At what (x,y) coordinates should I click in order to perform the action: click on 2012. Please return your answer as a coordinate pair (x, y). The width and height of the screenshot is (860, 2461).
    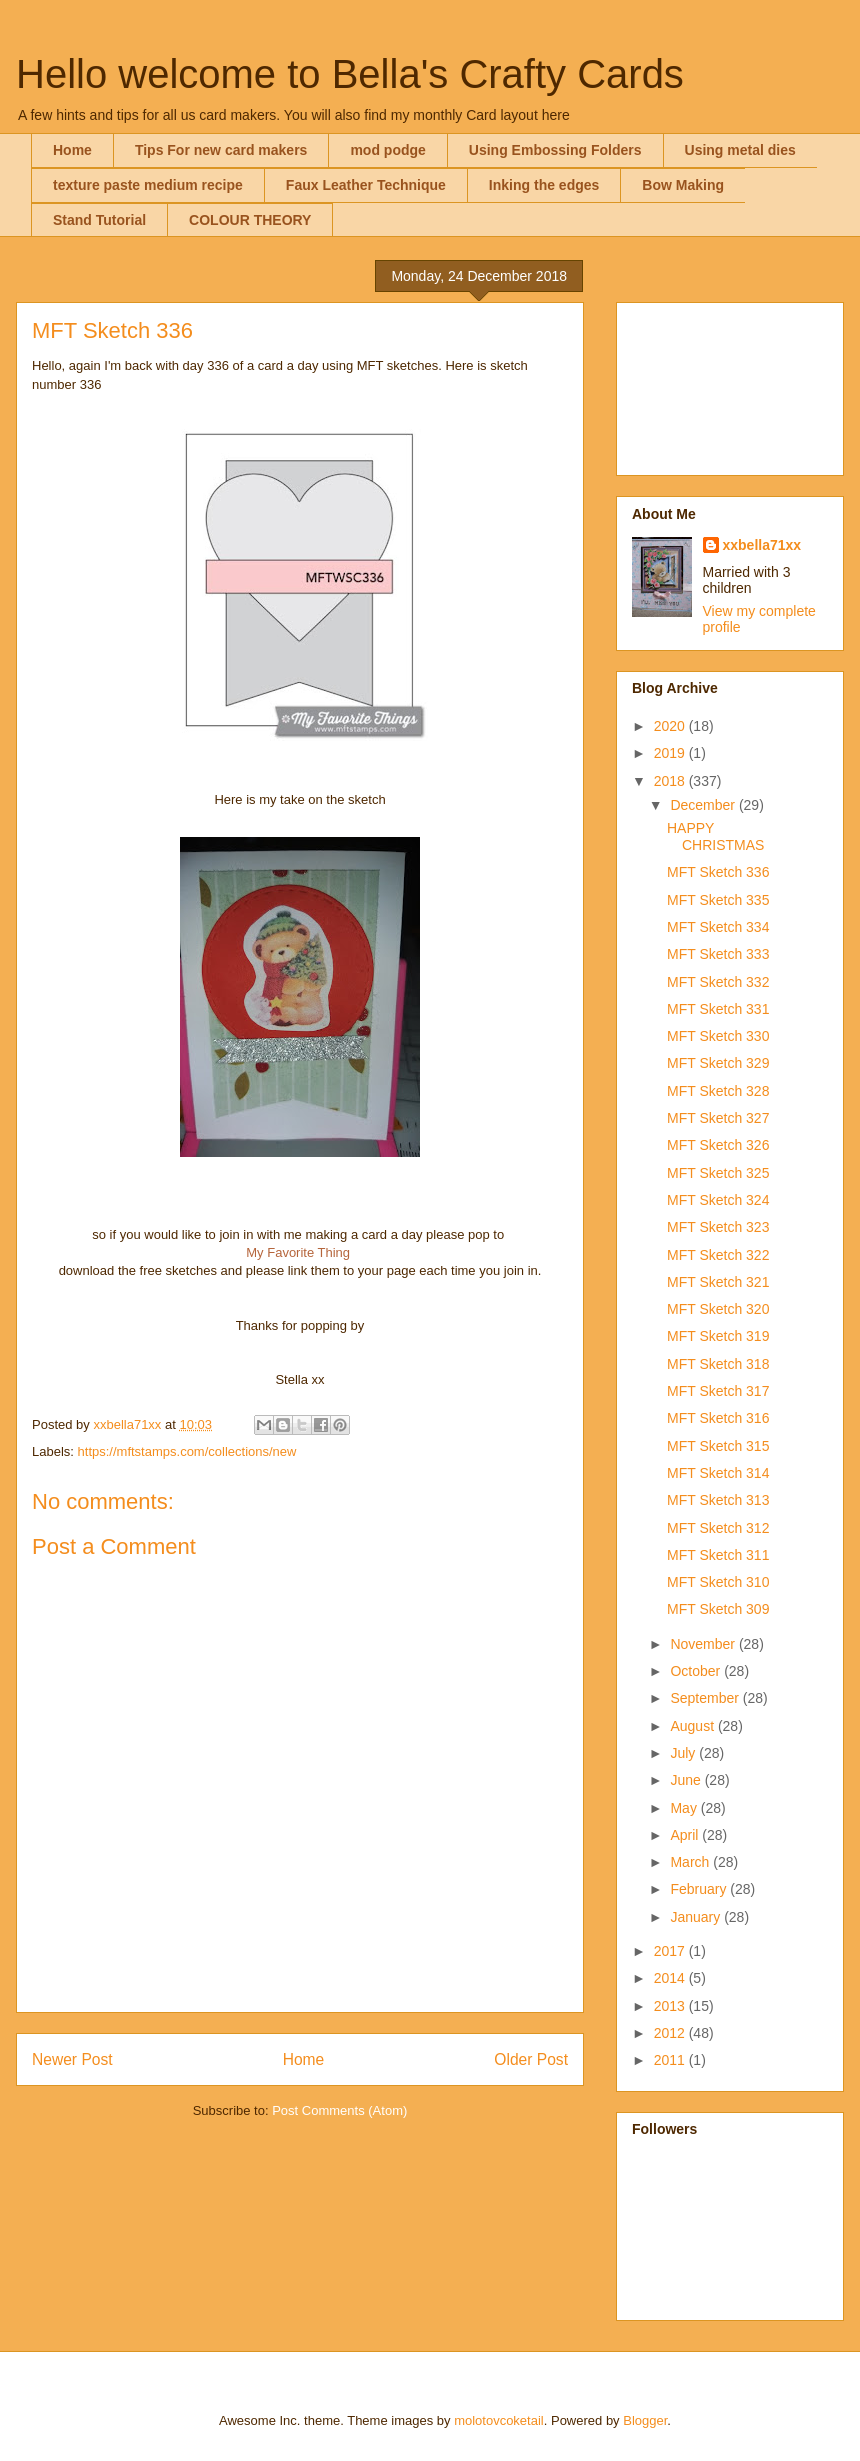
    Looking at the image, I should click on (671, 2033).